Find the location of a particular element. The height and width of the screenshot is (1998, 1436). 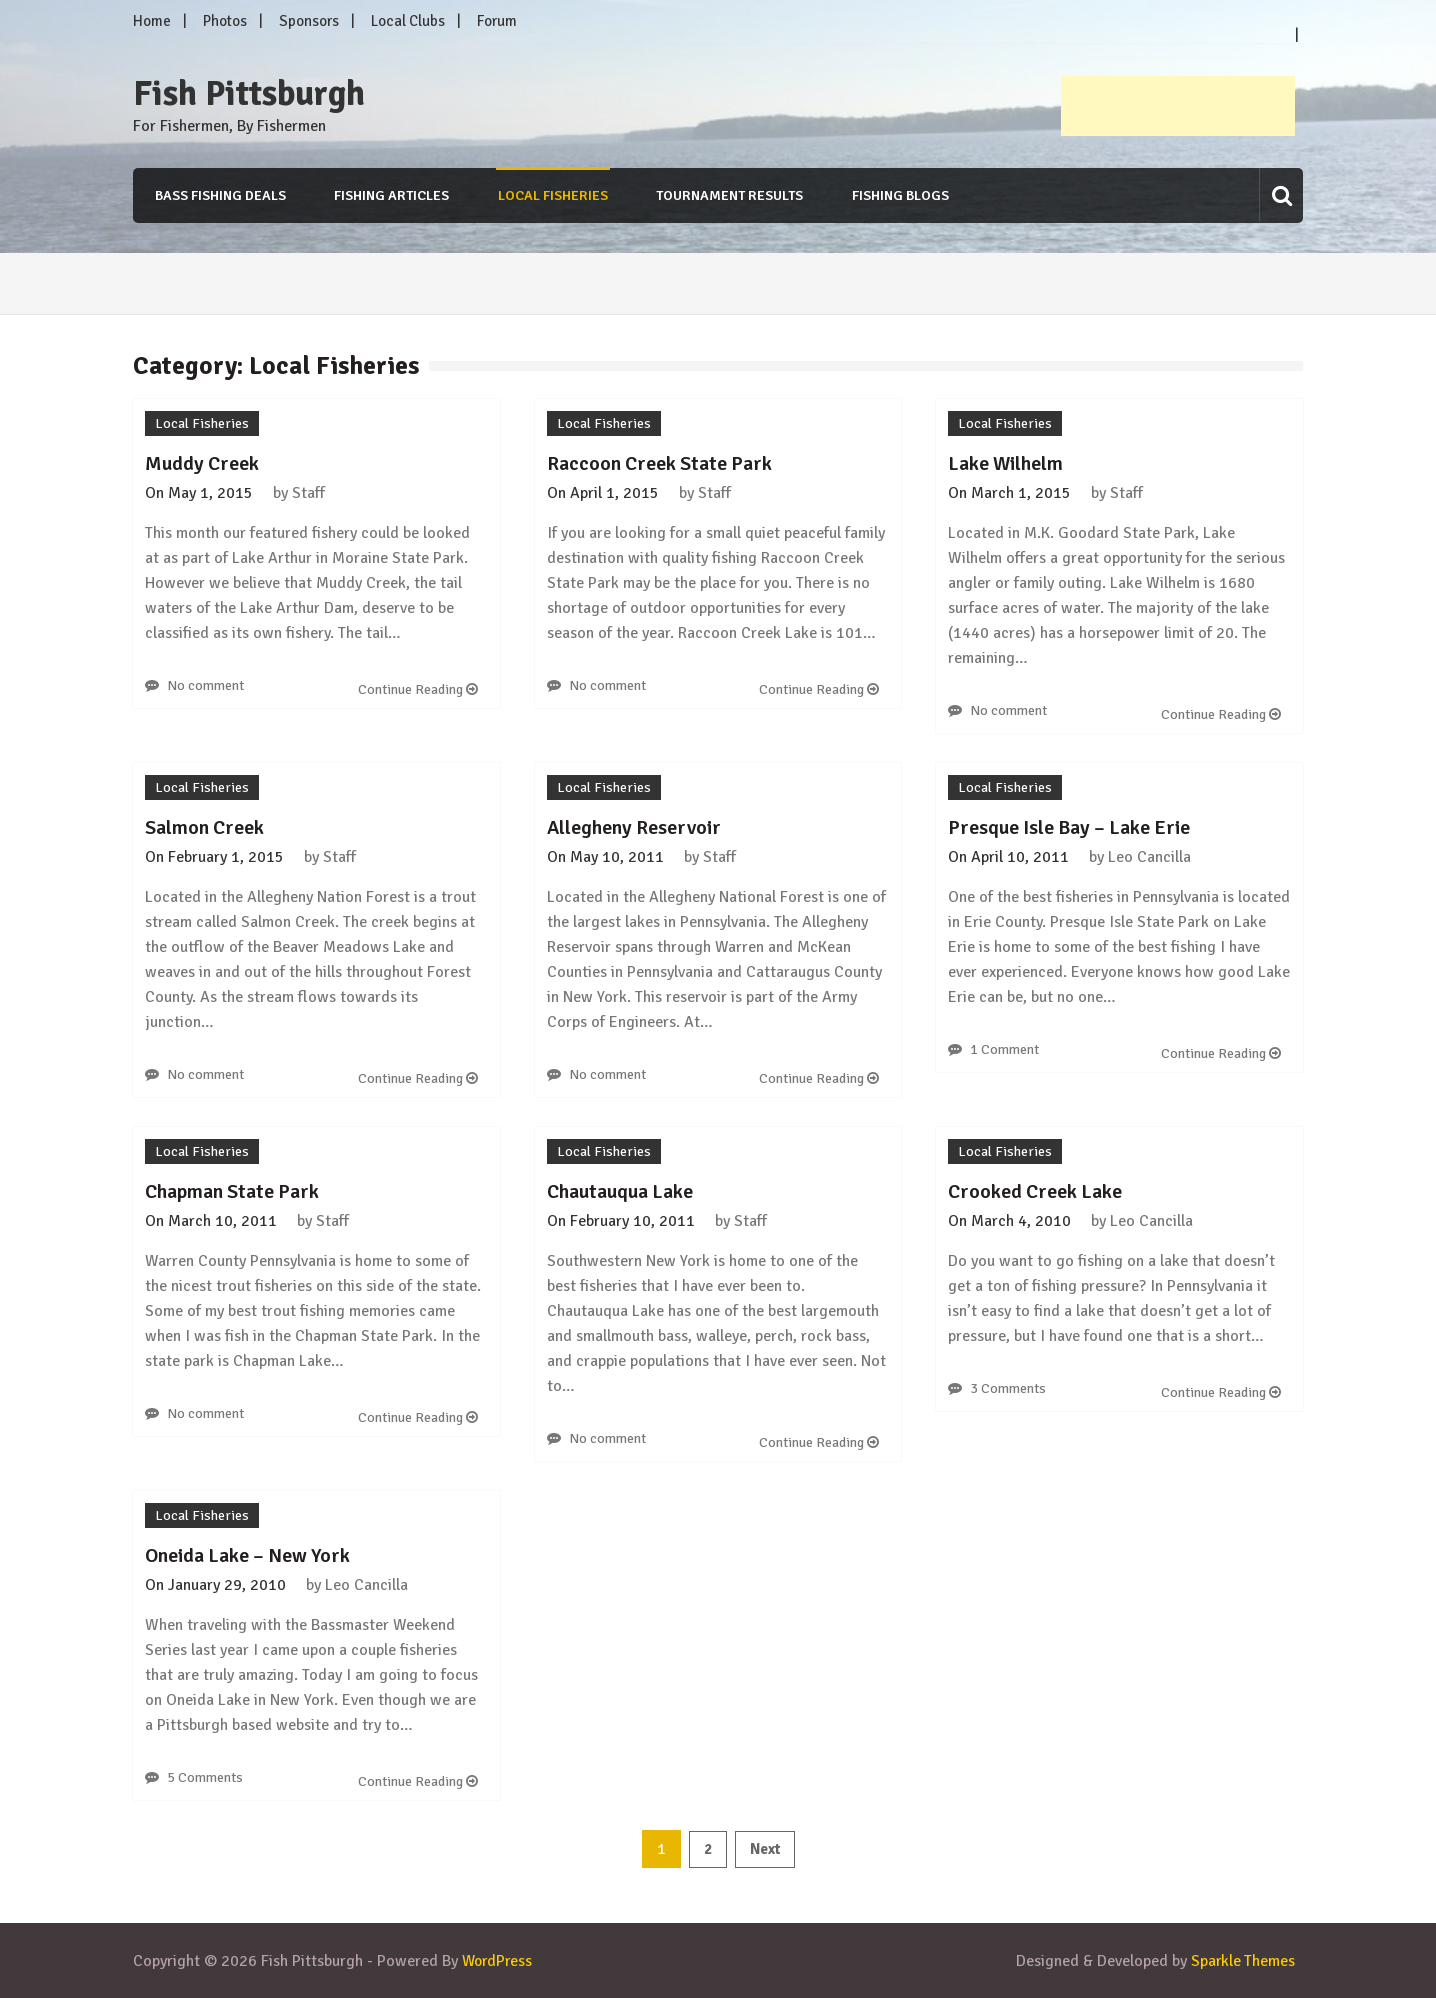

1 Comment is located at coordinates (1004, 1049).